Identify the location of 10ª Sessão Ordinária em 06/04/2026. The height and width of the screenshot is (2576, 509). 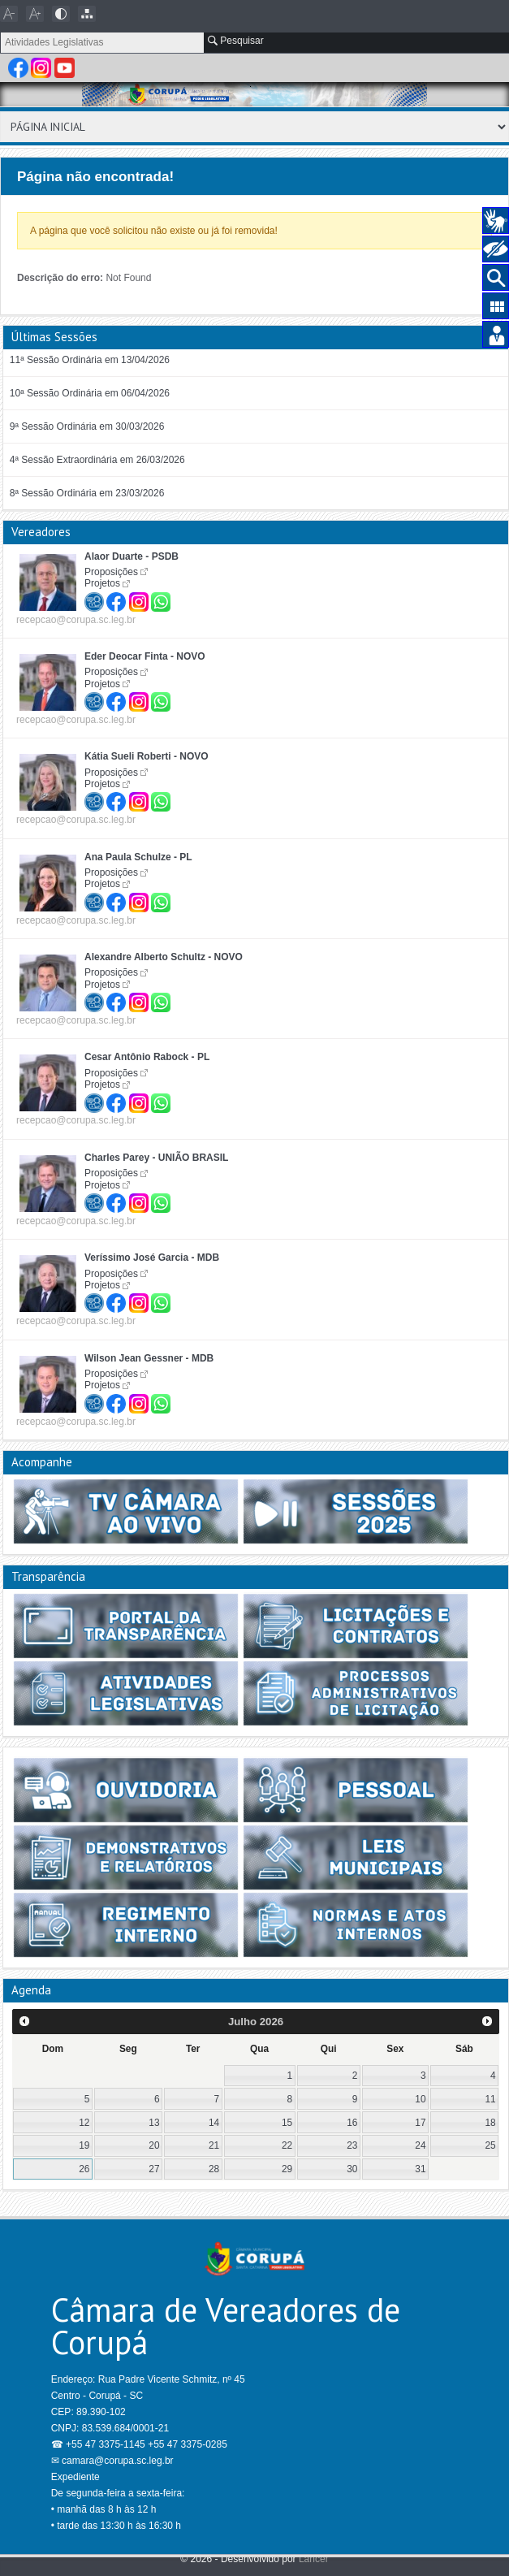
(90, 393).